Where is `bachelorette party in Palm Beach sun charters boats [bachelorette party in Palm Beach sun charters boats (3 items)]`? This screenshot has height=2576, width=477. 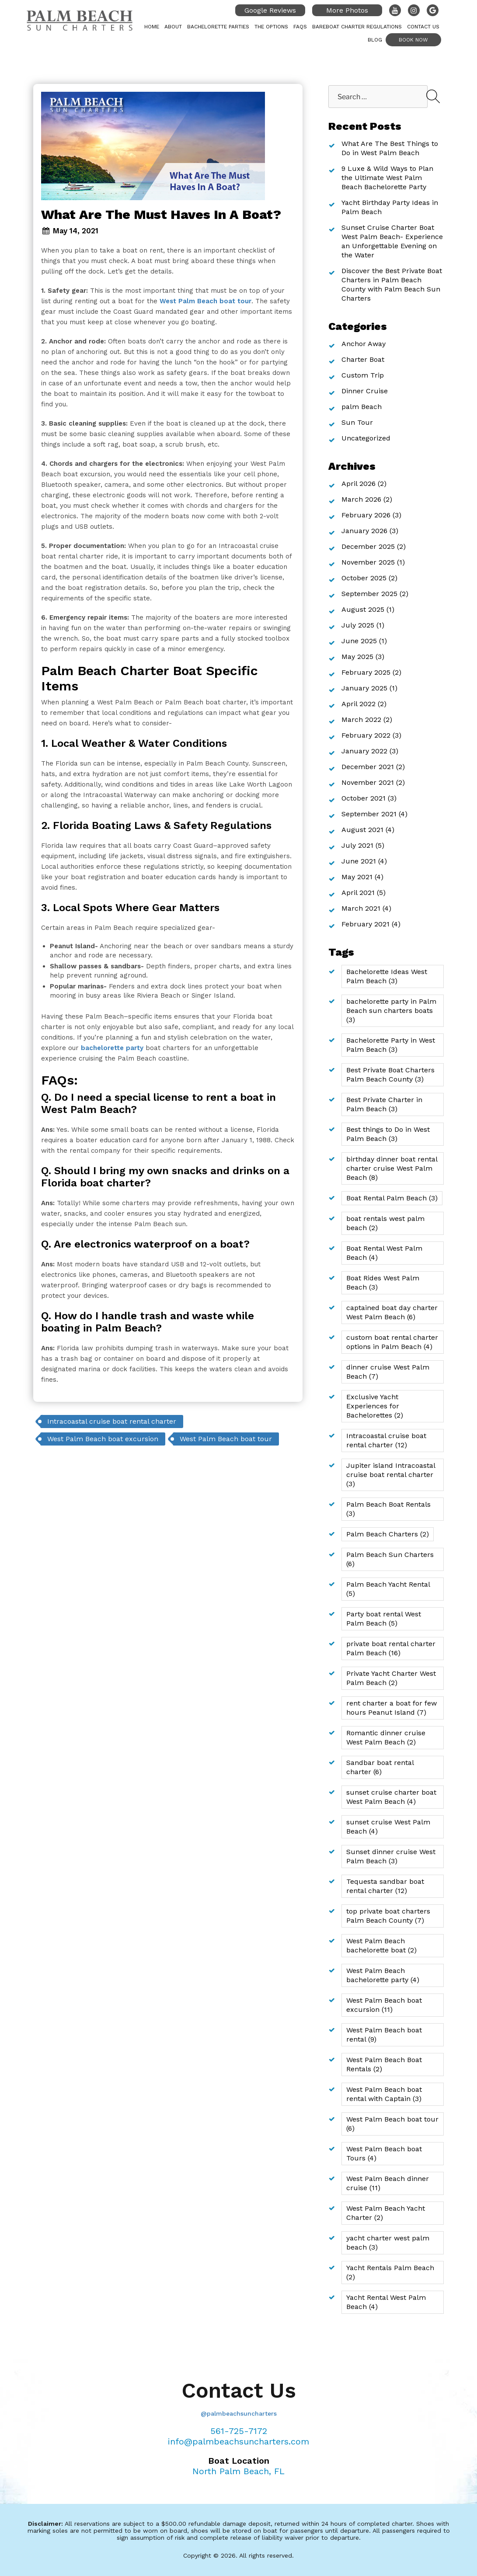 bachelorette party in Palm Beach sun charters boats [bachelorette party in Palm Beach sun charters boats (3 items)] is located at coordinates (391, 1010).